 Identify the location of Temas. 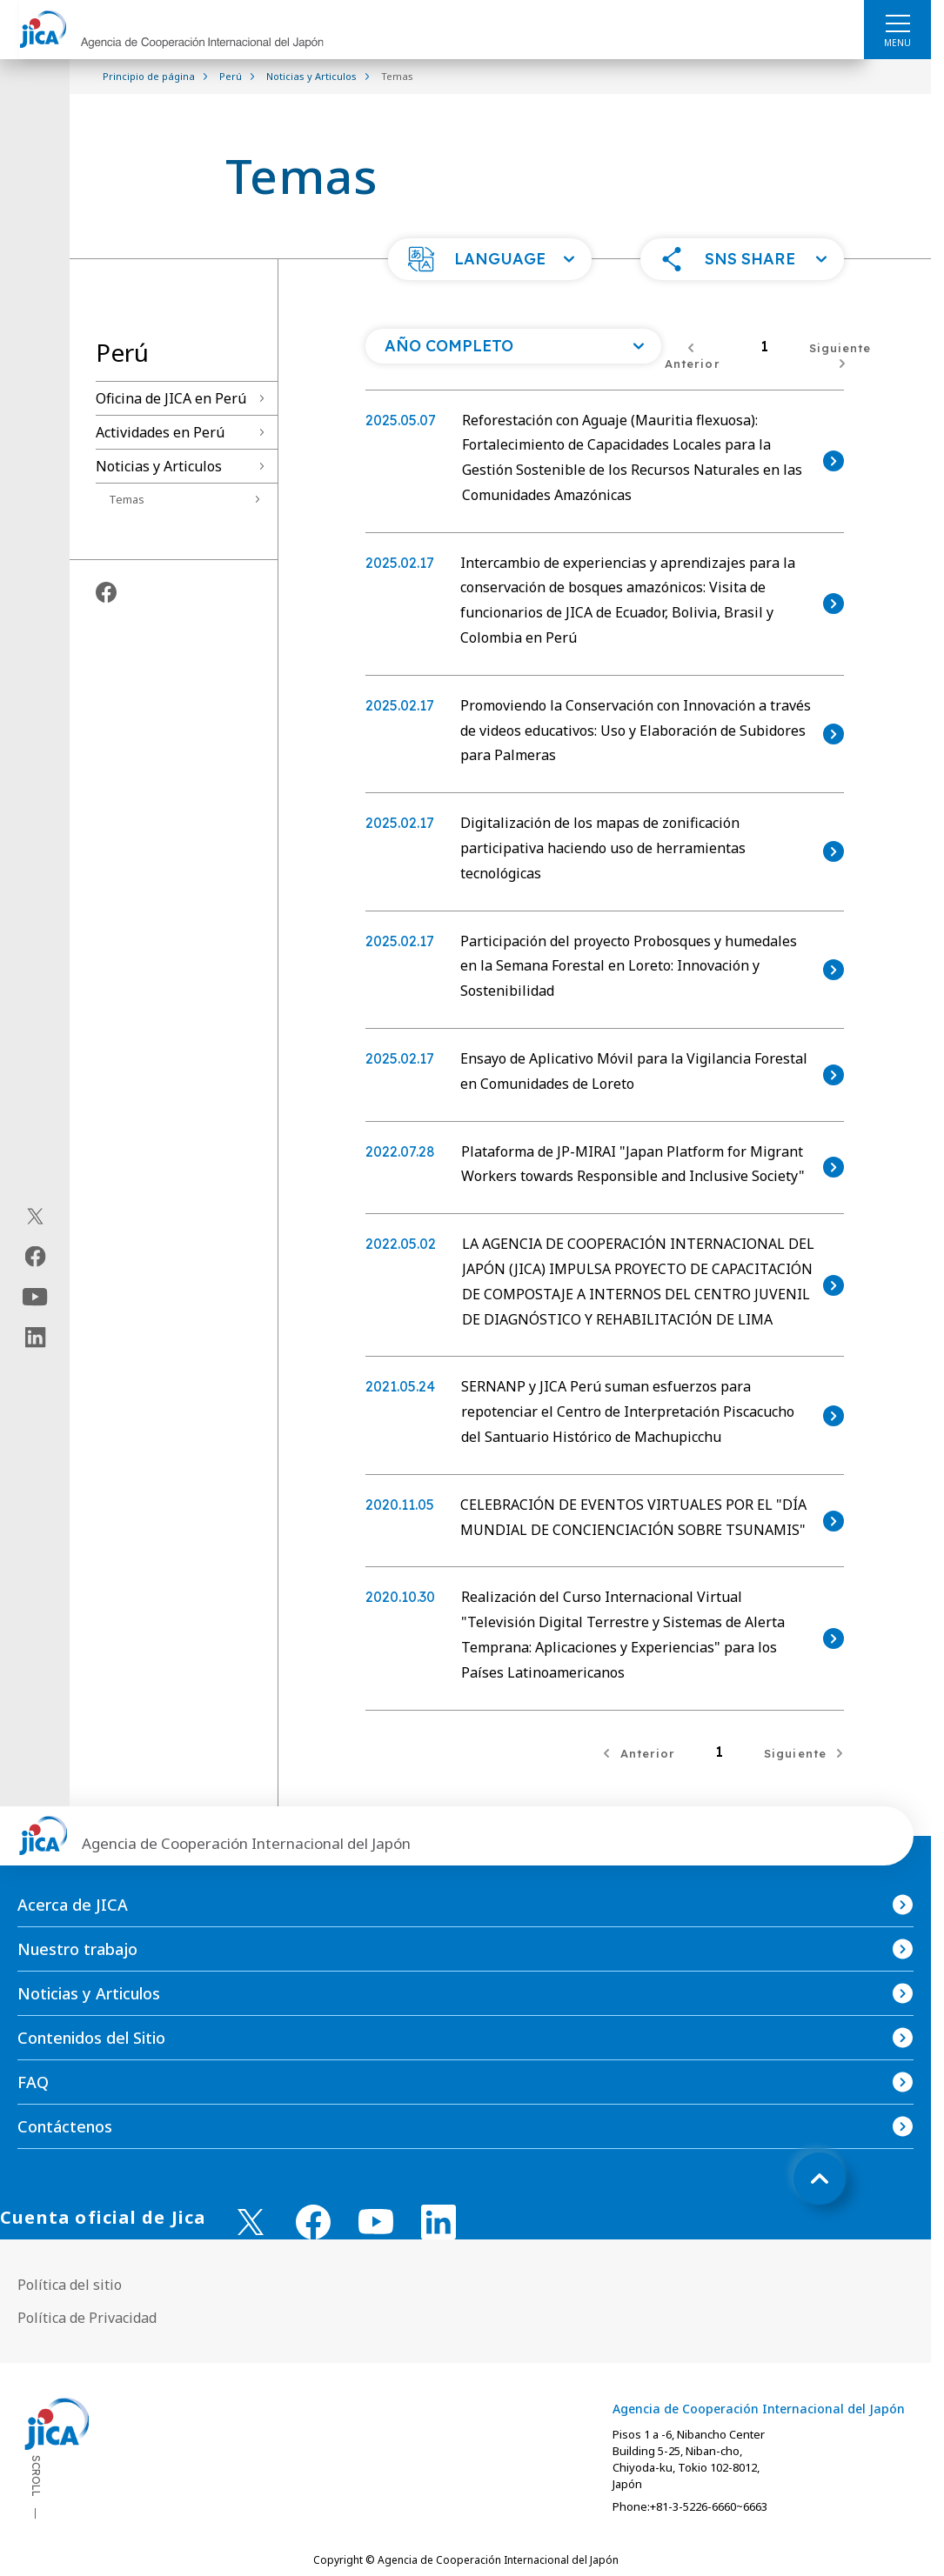
(126, 499).